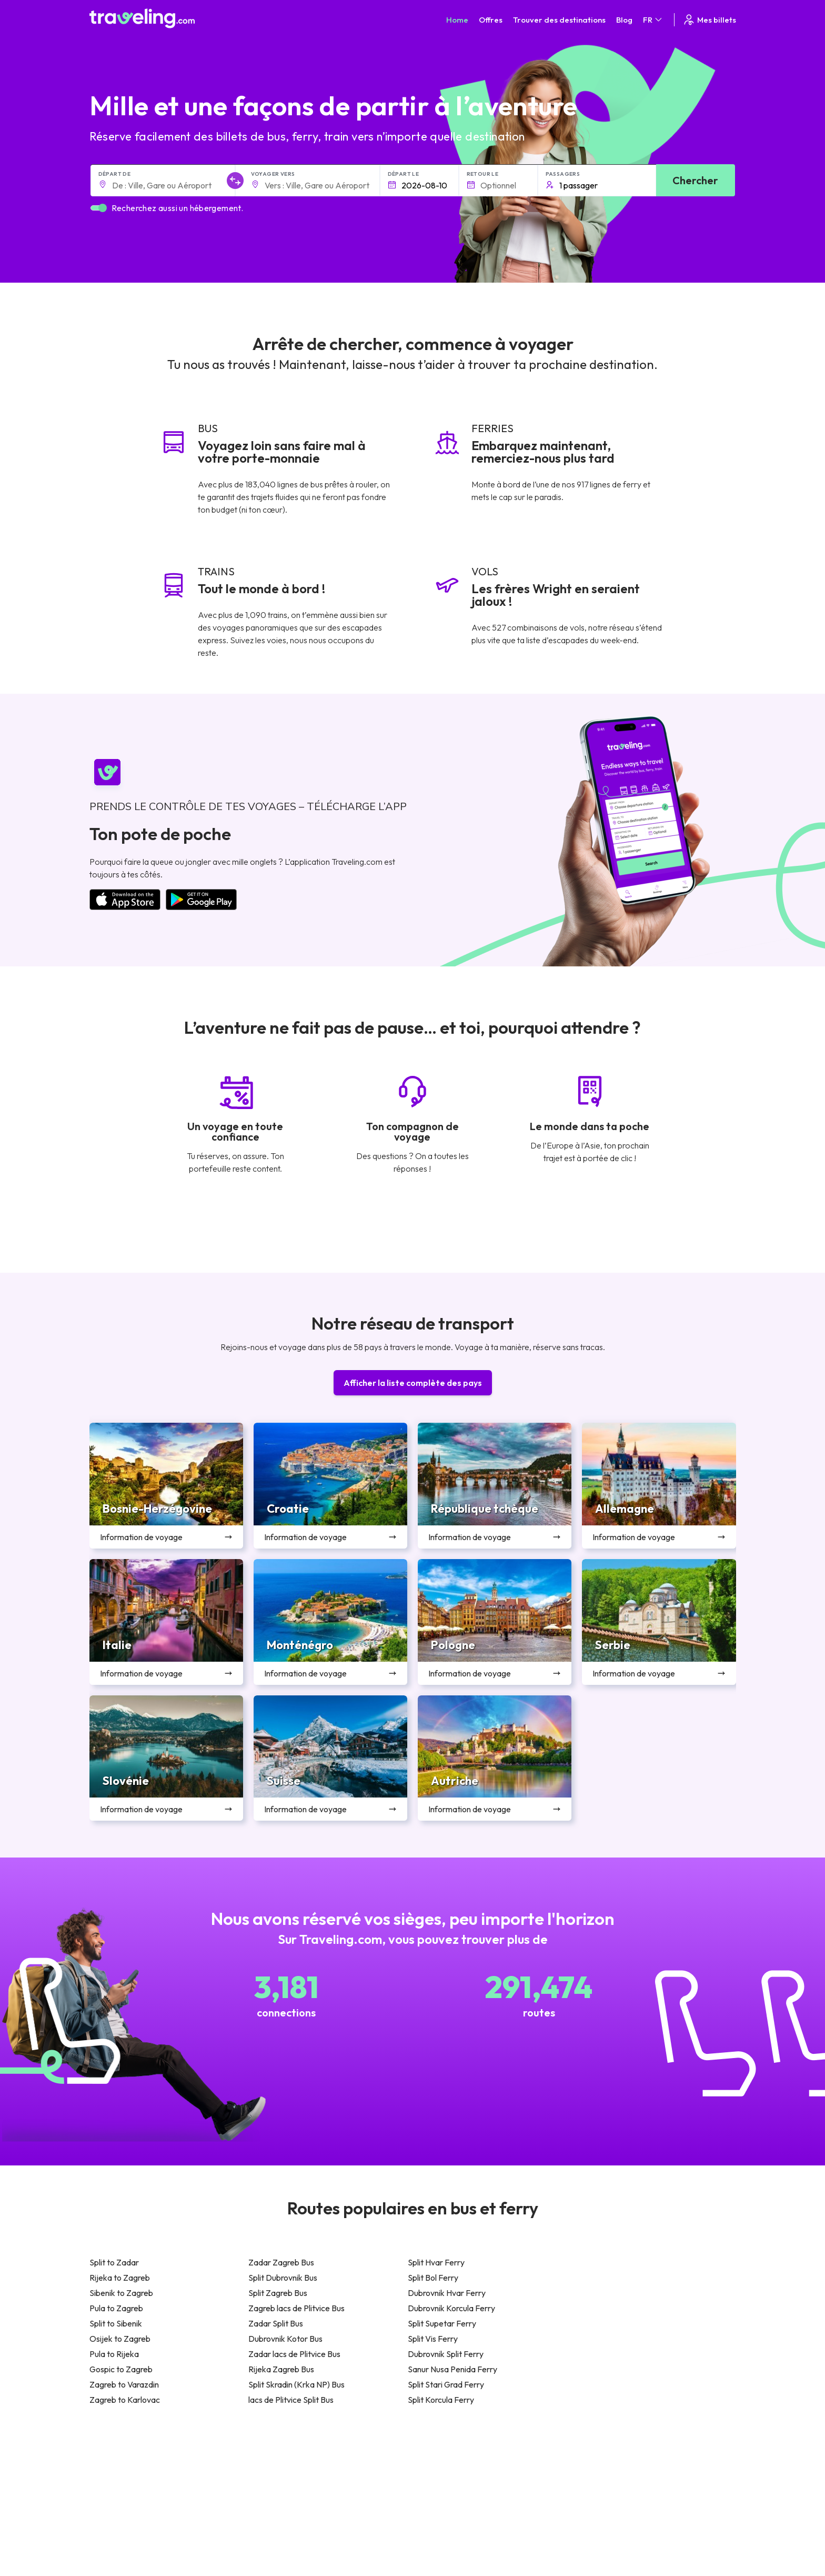 This screenshot has width=825, height=2576. I want to click on Dubrovnik Korcula Ferry, so click(451, 2308).